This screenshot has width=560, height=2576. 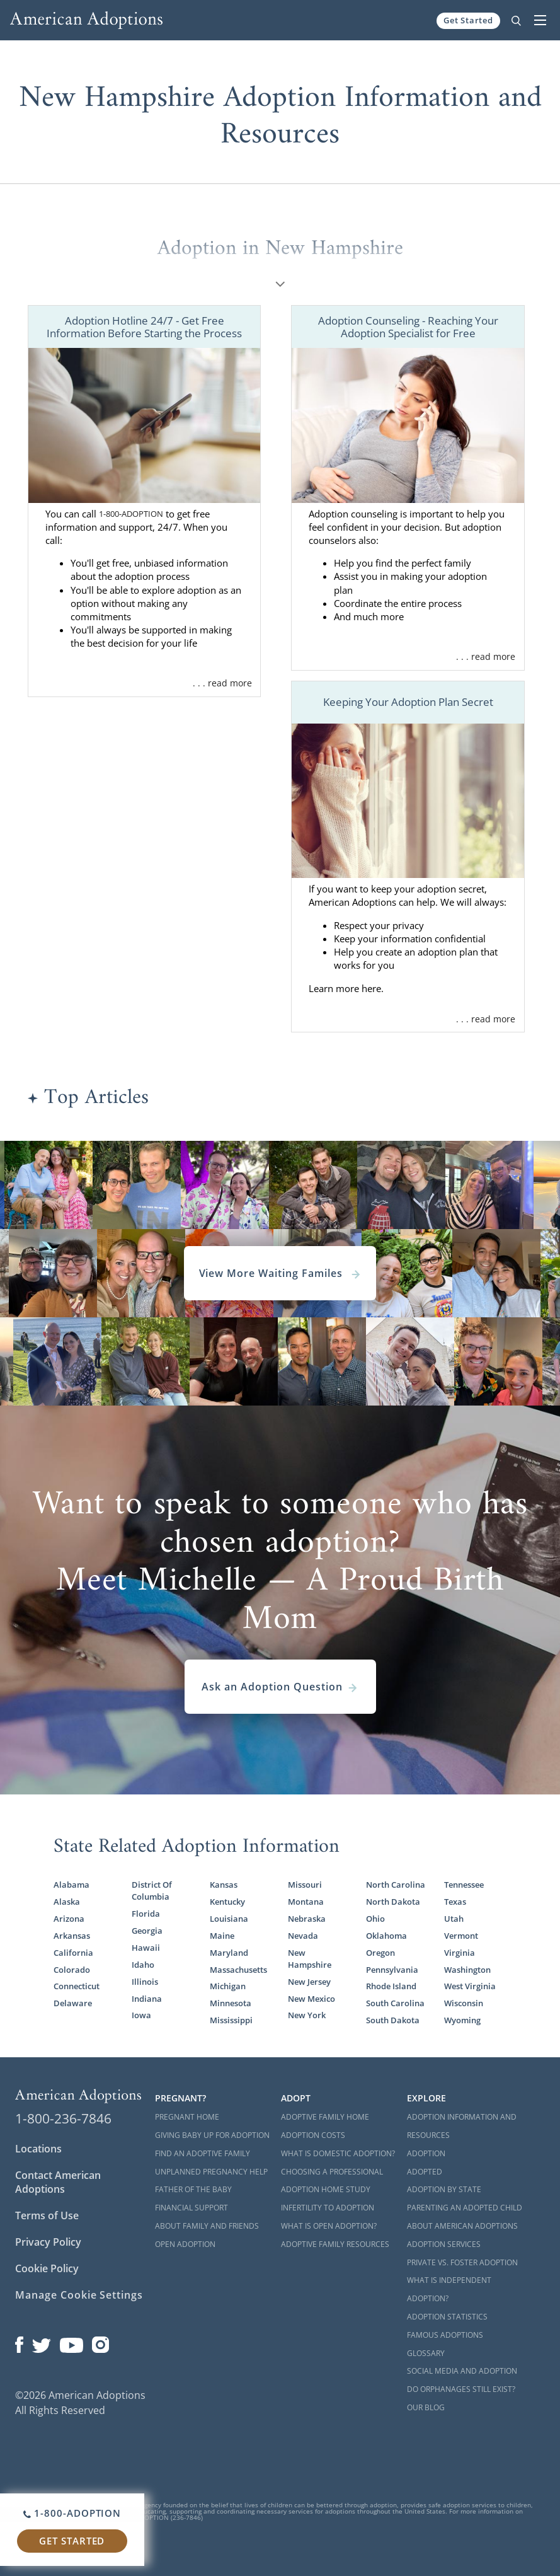 What do you see at coordinates (468, 20) in the screenshot?
I see `Get Started` at bounding box center [468, 20].